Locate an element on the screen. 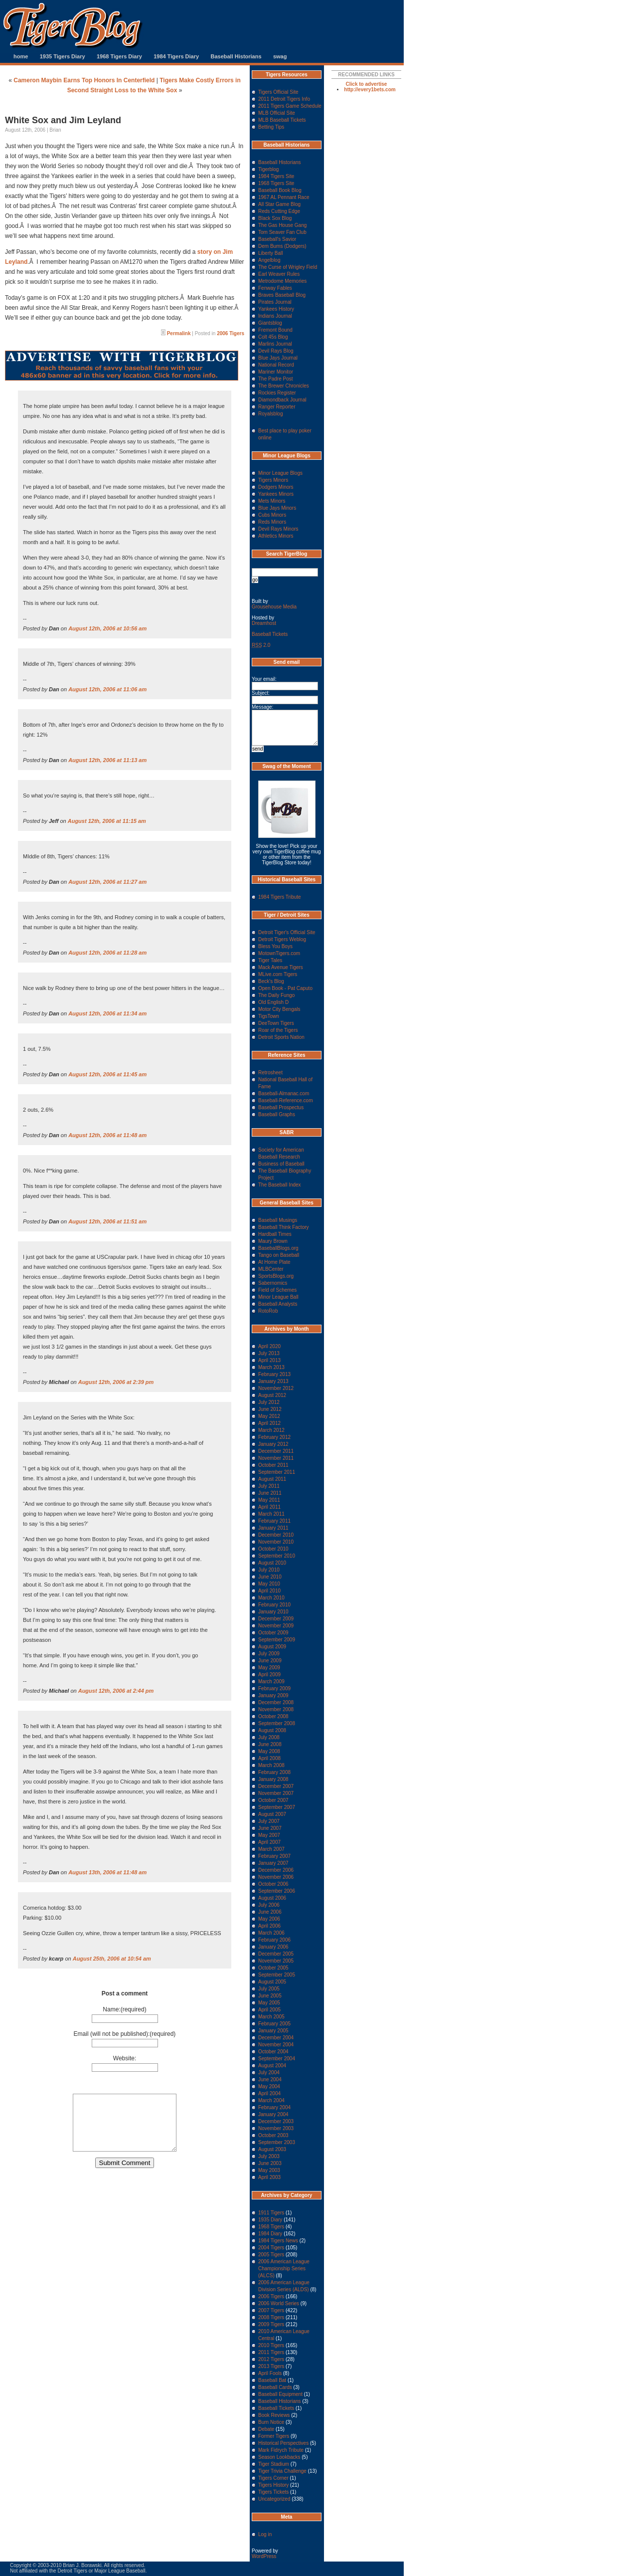 This screenshot has height=2576, width=638. Debate is located at coordinates (266, 2429).